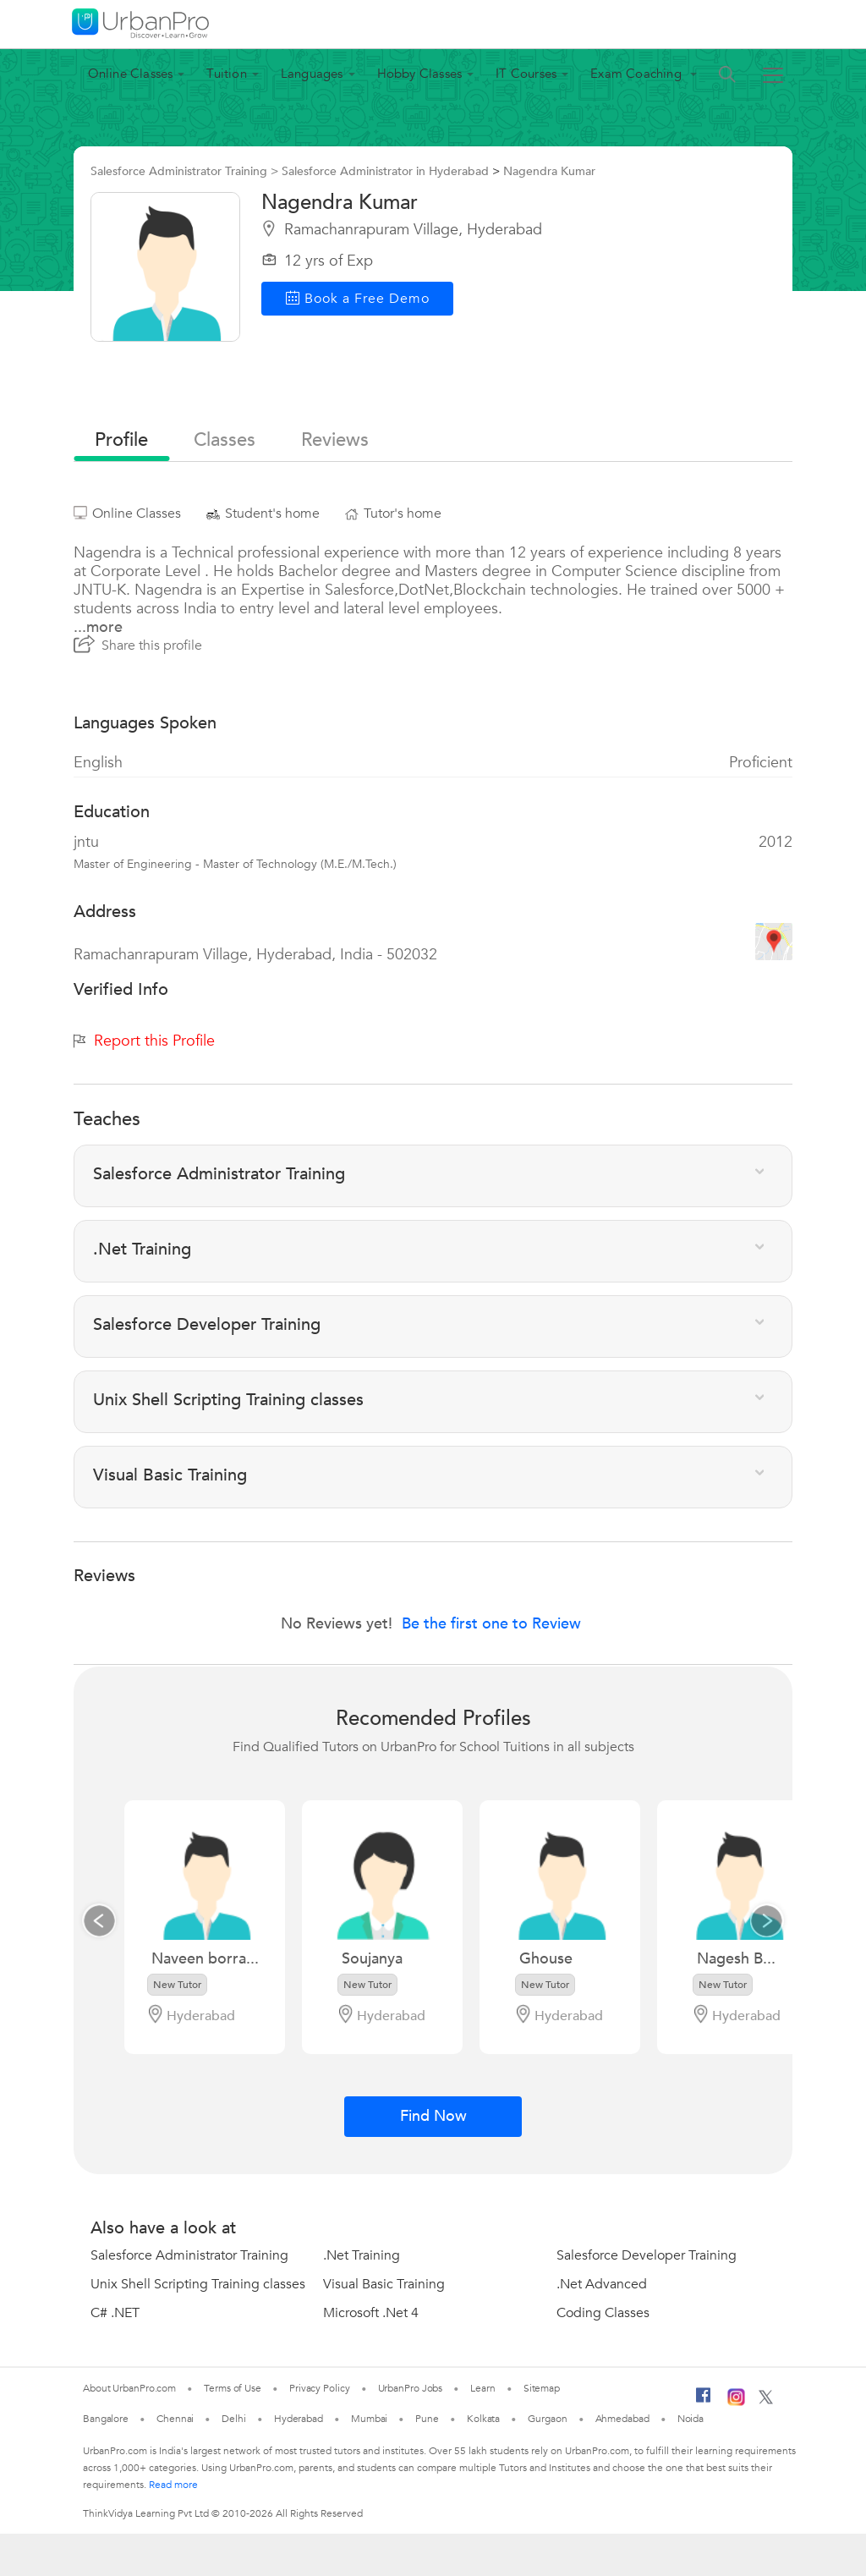 This screenshot has height=2576, width=866. I want to click on [Instagram], so click(736, 2402).